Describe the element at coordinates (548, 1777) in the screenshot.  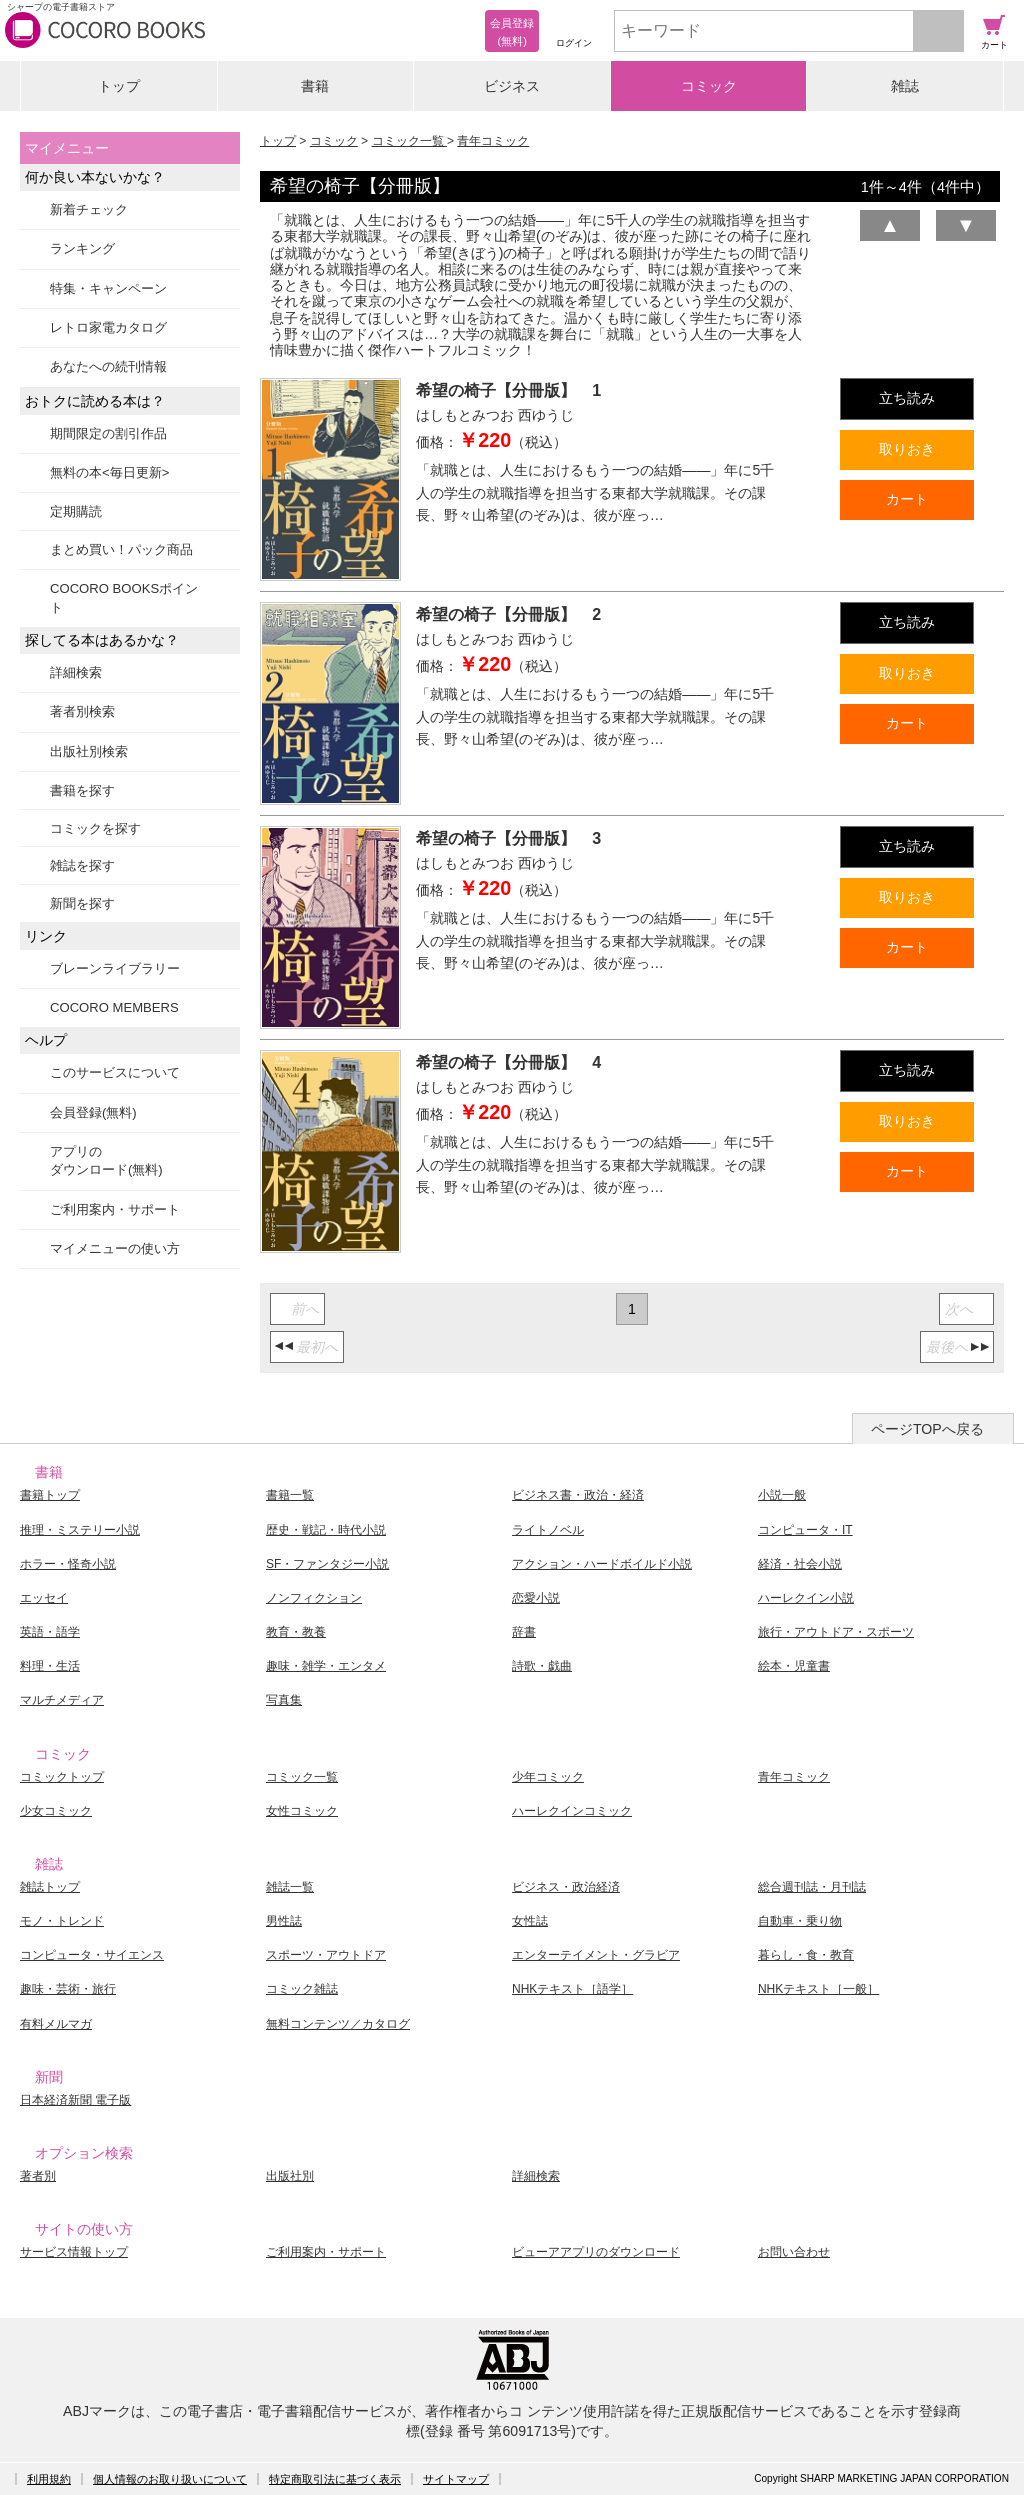
I see `少年コミック` at that location.